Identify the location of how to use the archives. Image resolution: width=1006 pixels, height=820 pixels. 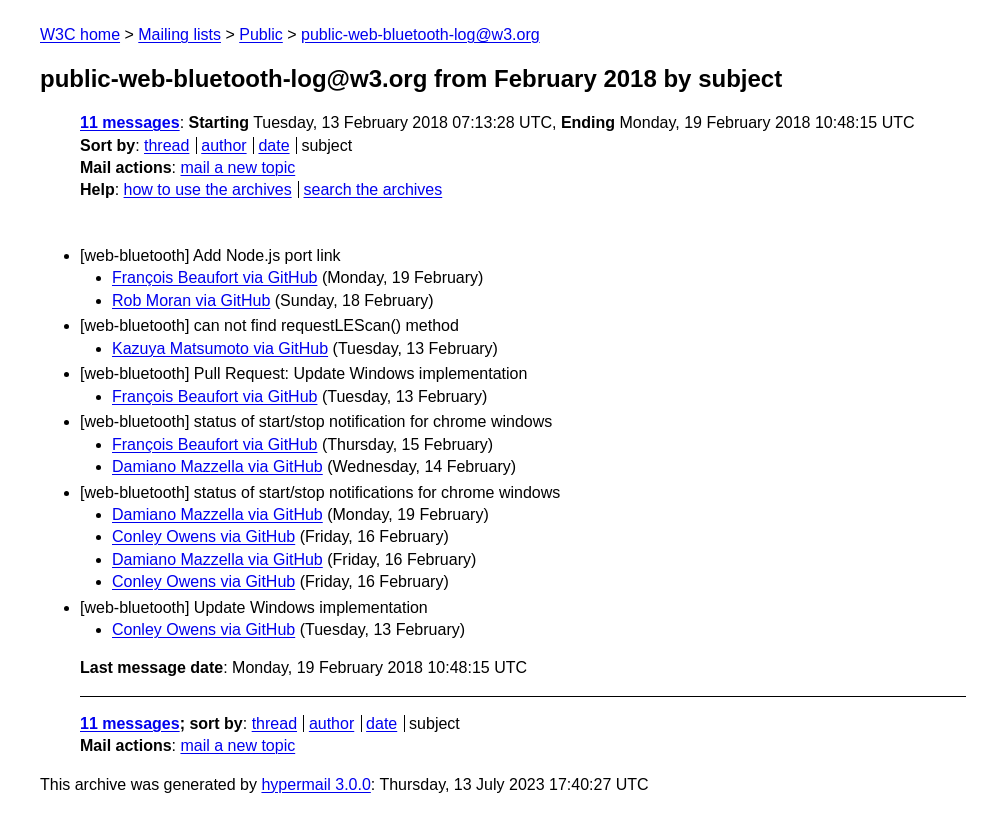
(208, 189).